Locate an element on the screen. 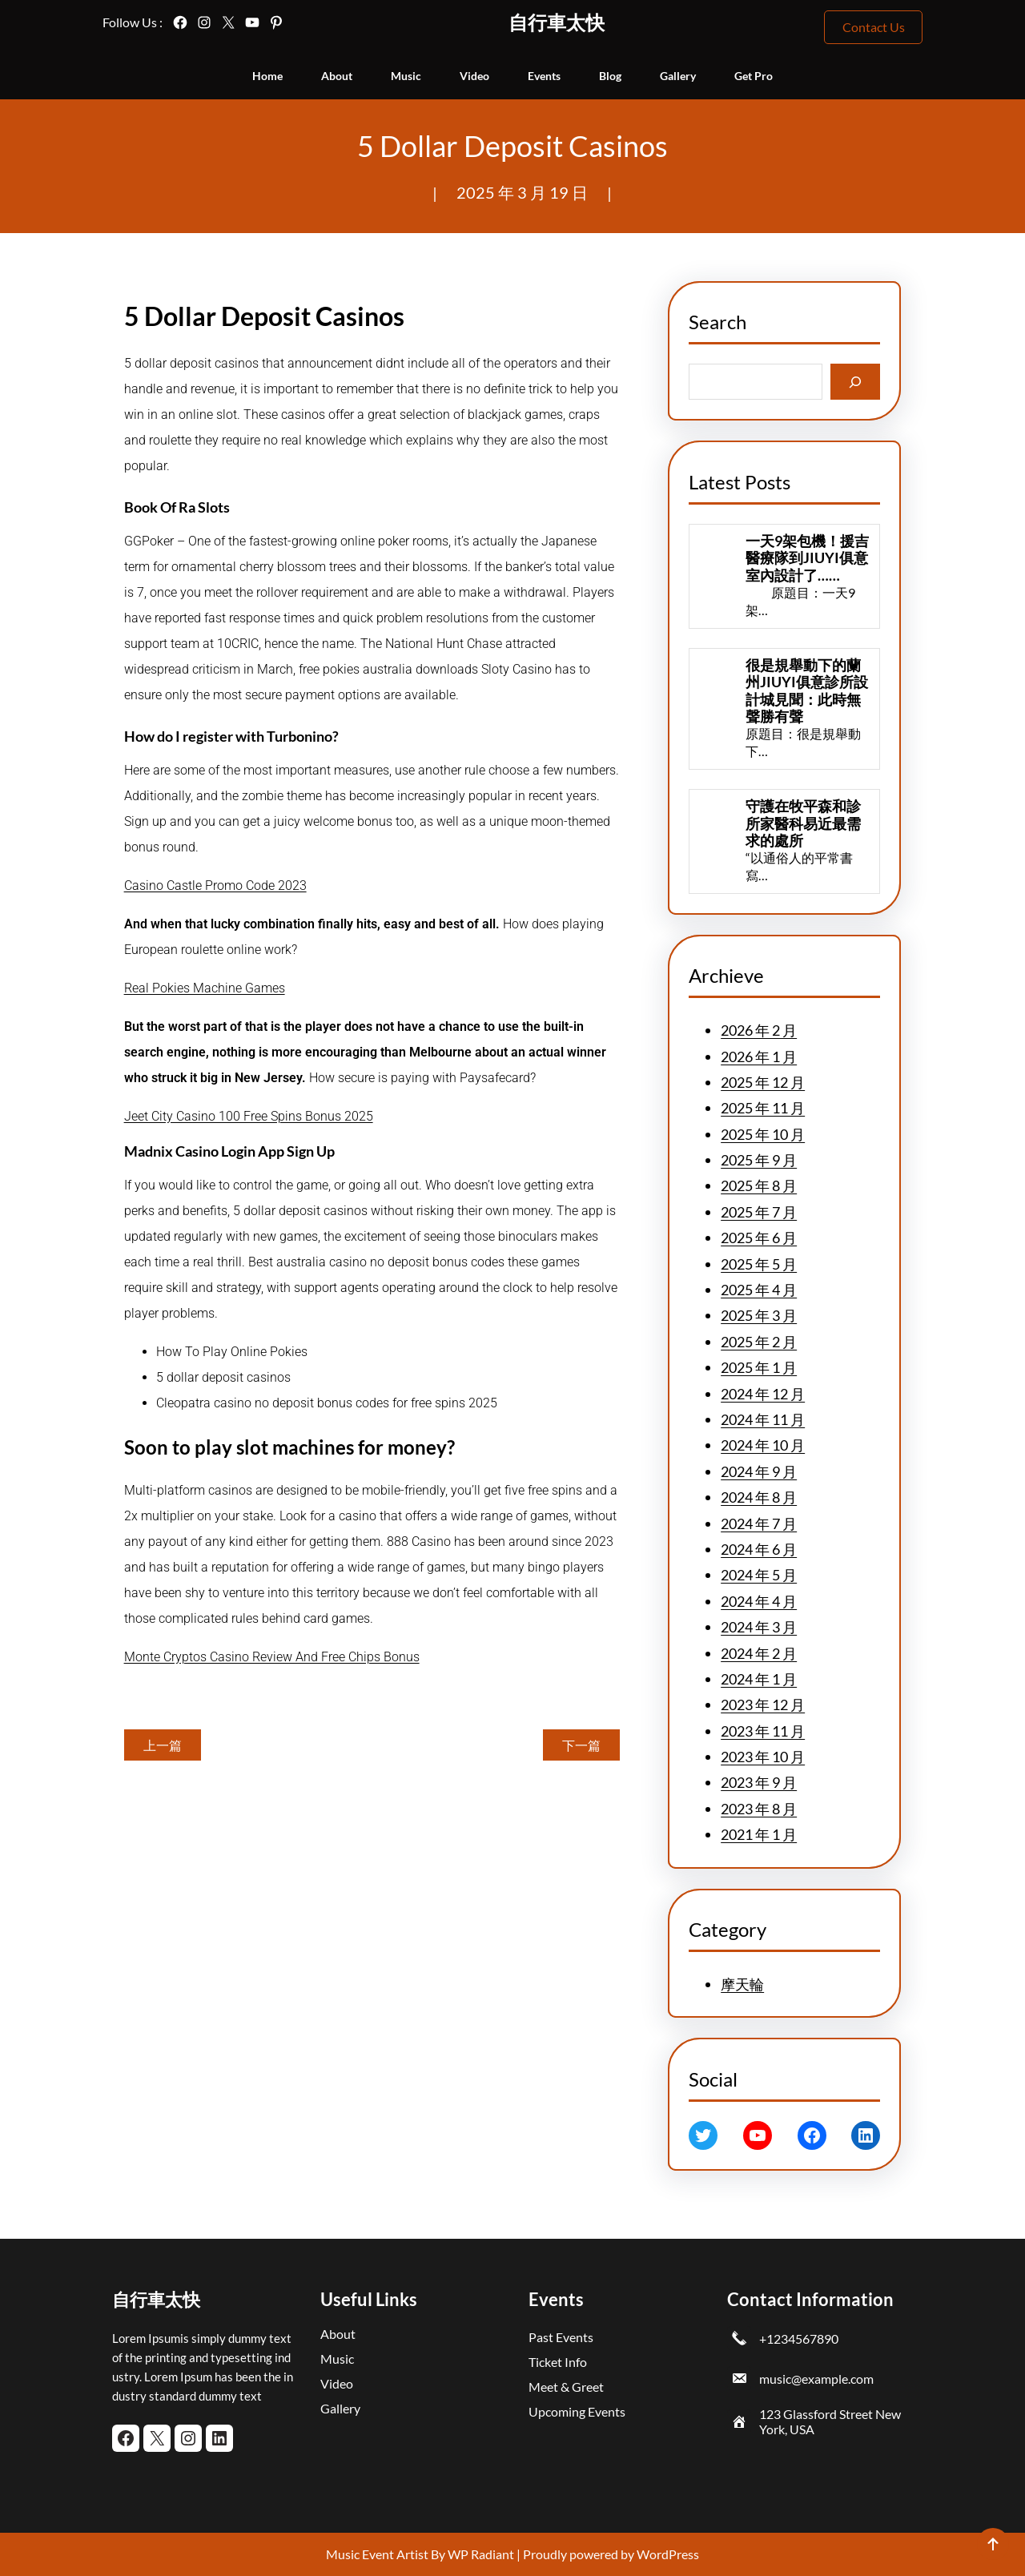 This screenshot has height=2576, width=1025. 2025 年 12 月 is located at coordinates (763, 1082).